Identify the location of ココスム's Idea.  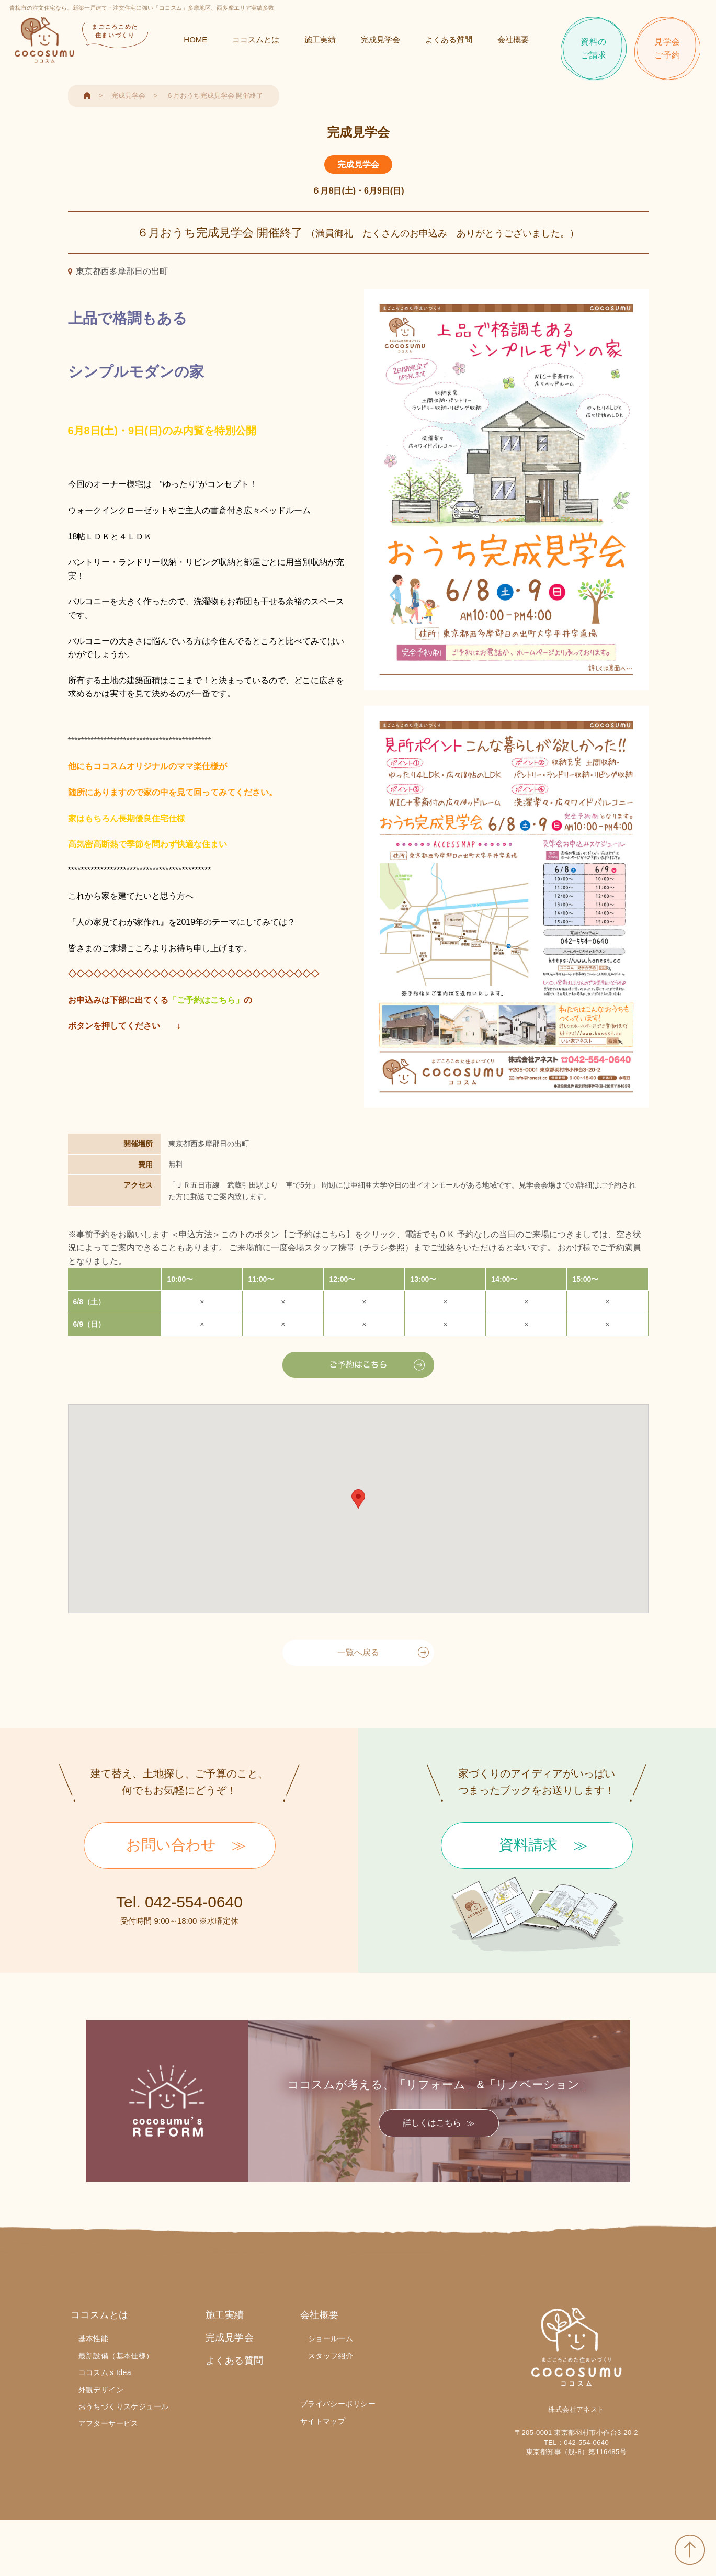
(104, 2372).